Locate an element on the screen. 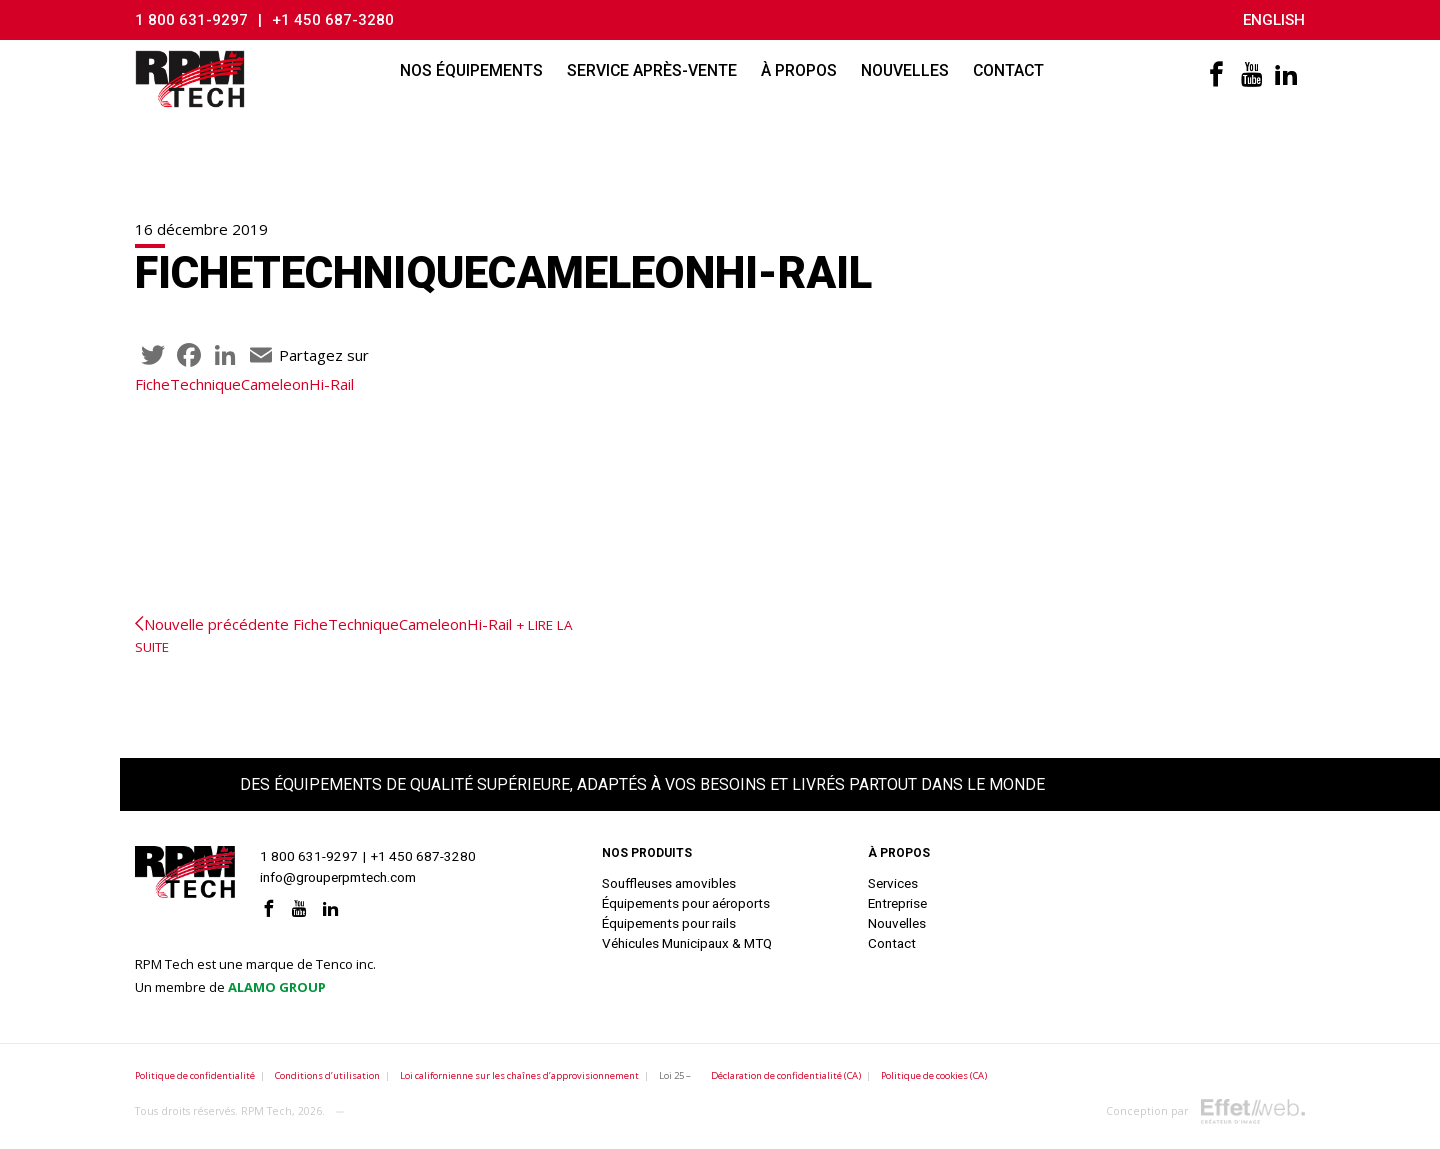 The image size is (1440, 1149). RPM Tech is located at coordinates (266, 1111).